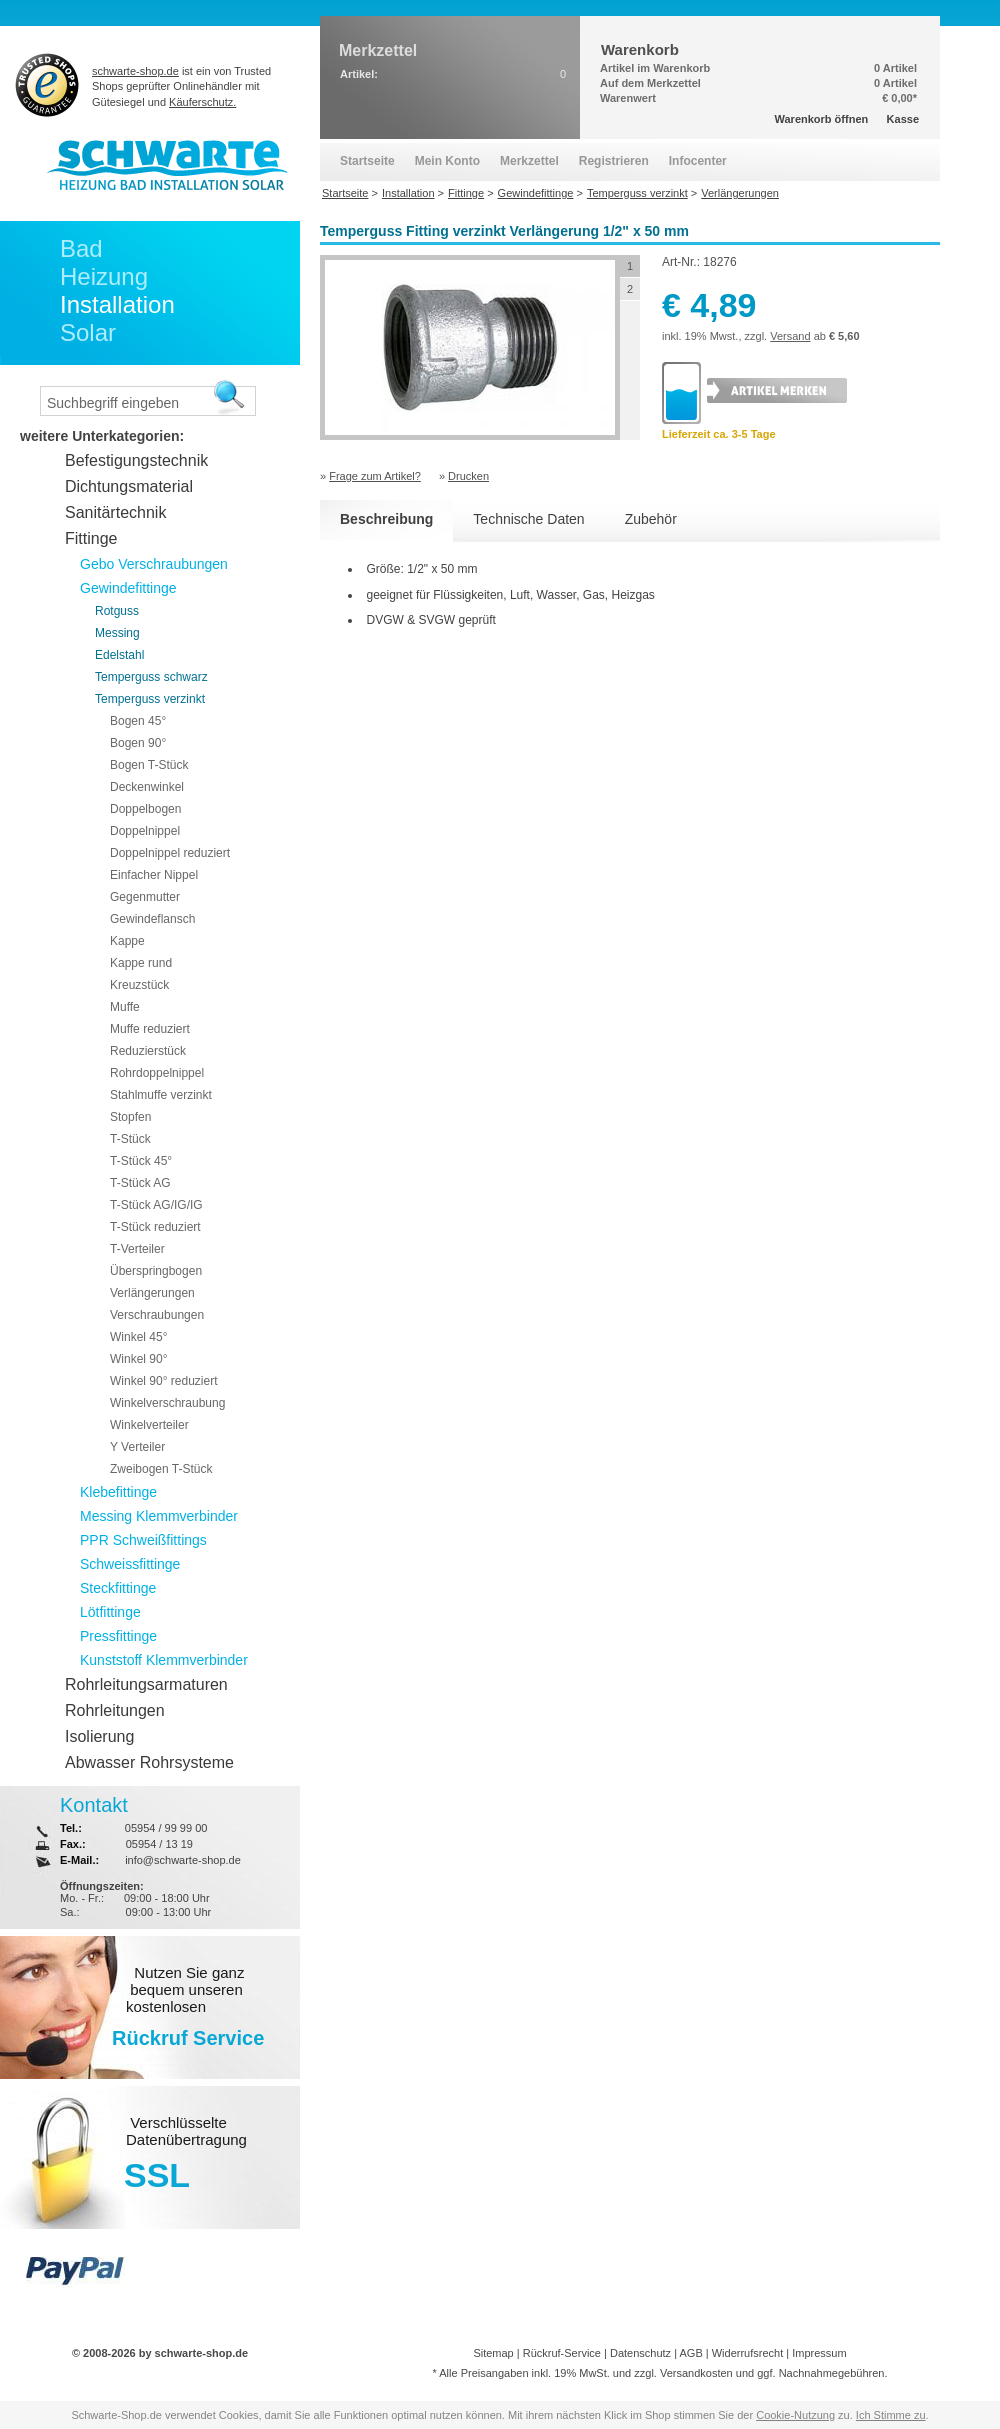  I want to click on Nachnahmegebühren, so click(832, 2373).